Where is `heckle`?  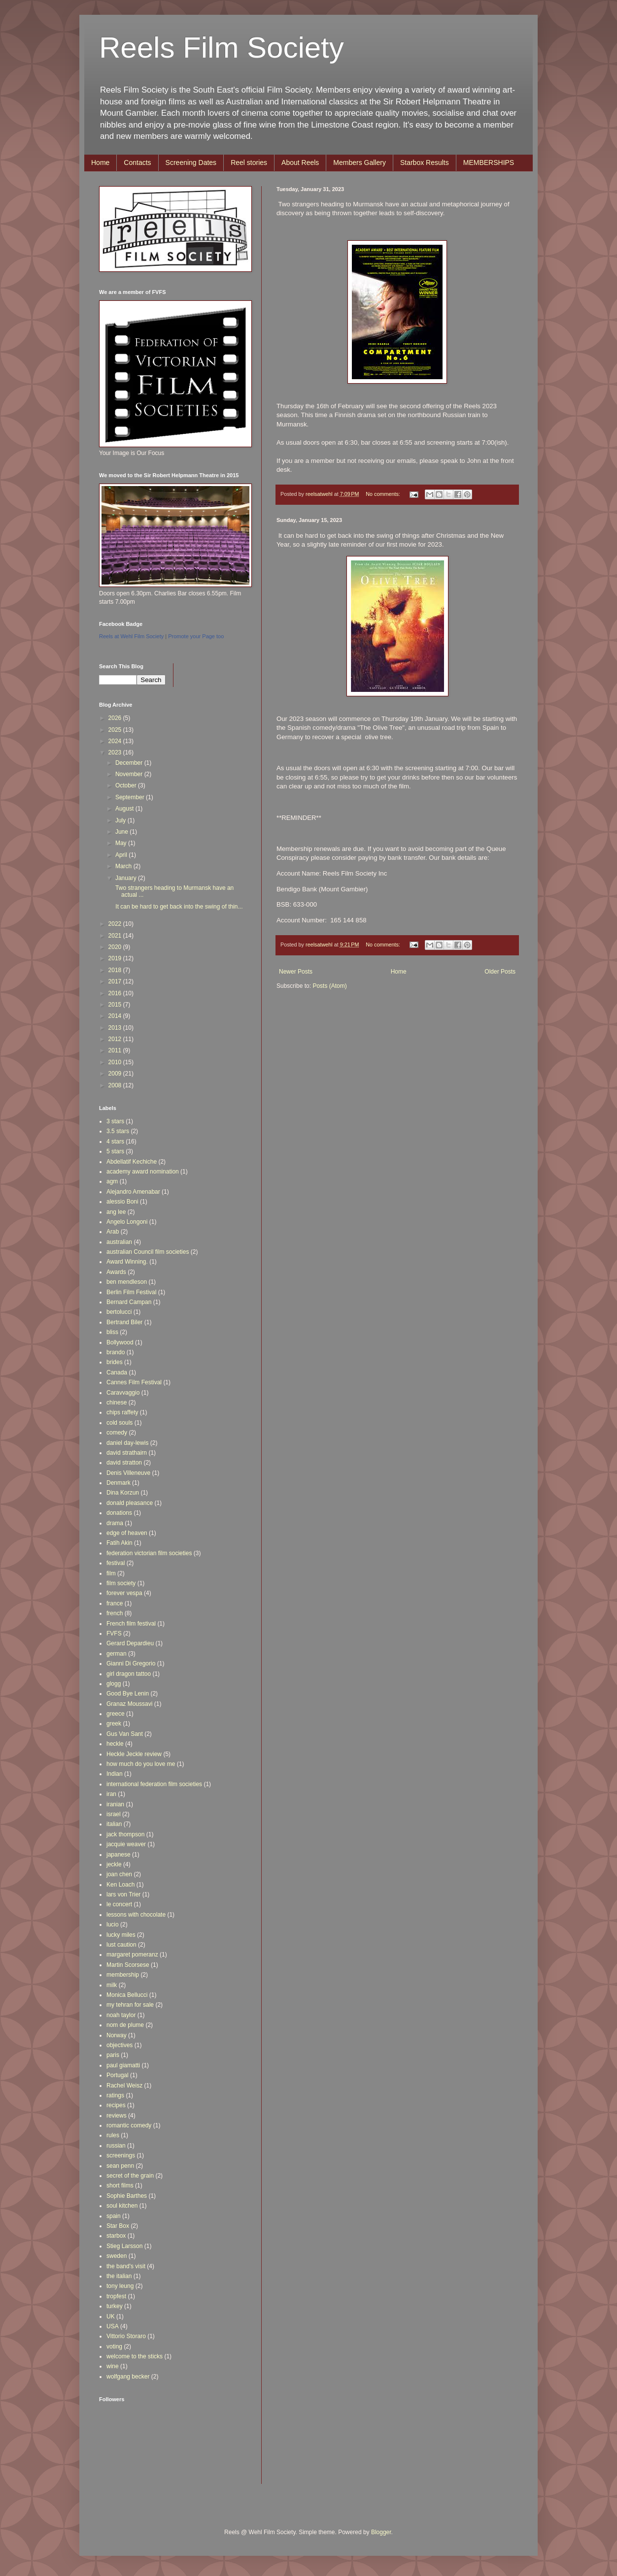 heckle is located at coordinates (115, 1743).